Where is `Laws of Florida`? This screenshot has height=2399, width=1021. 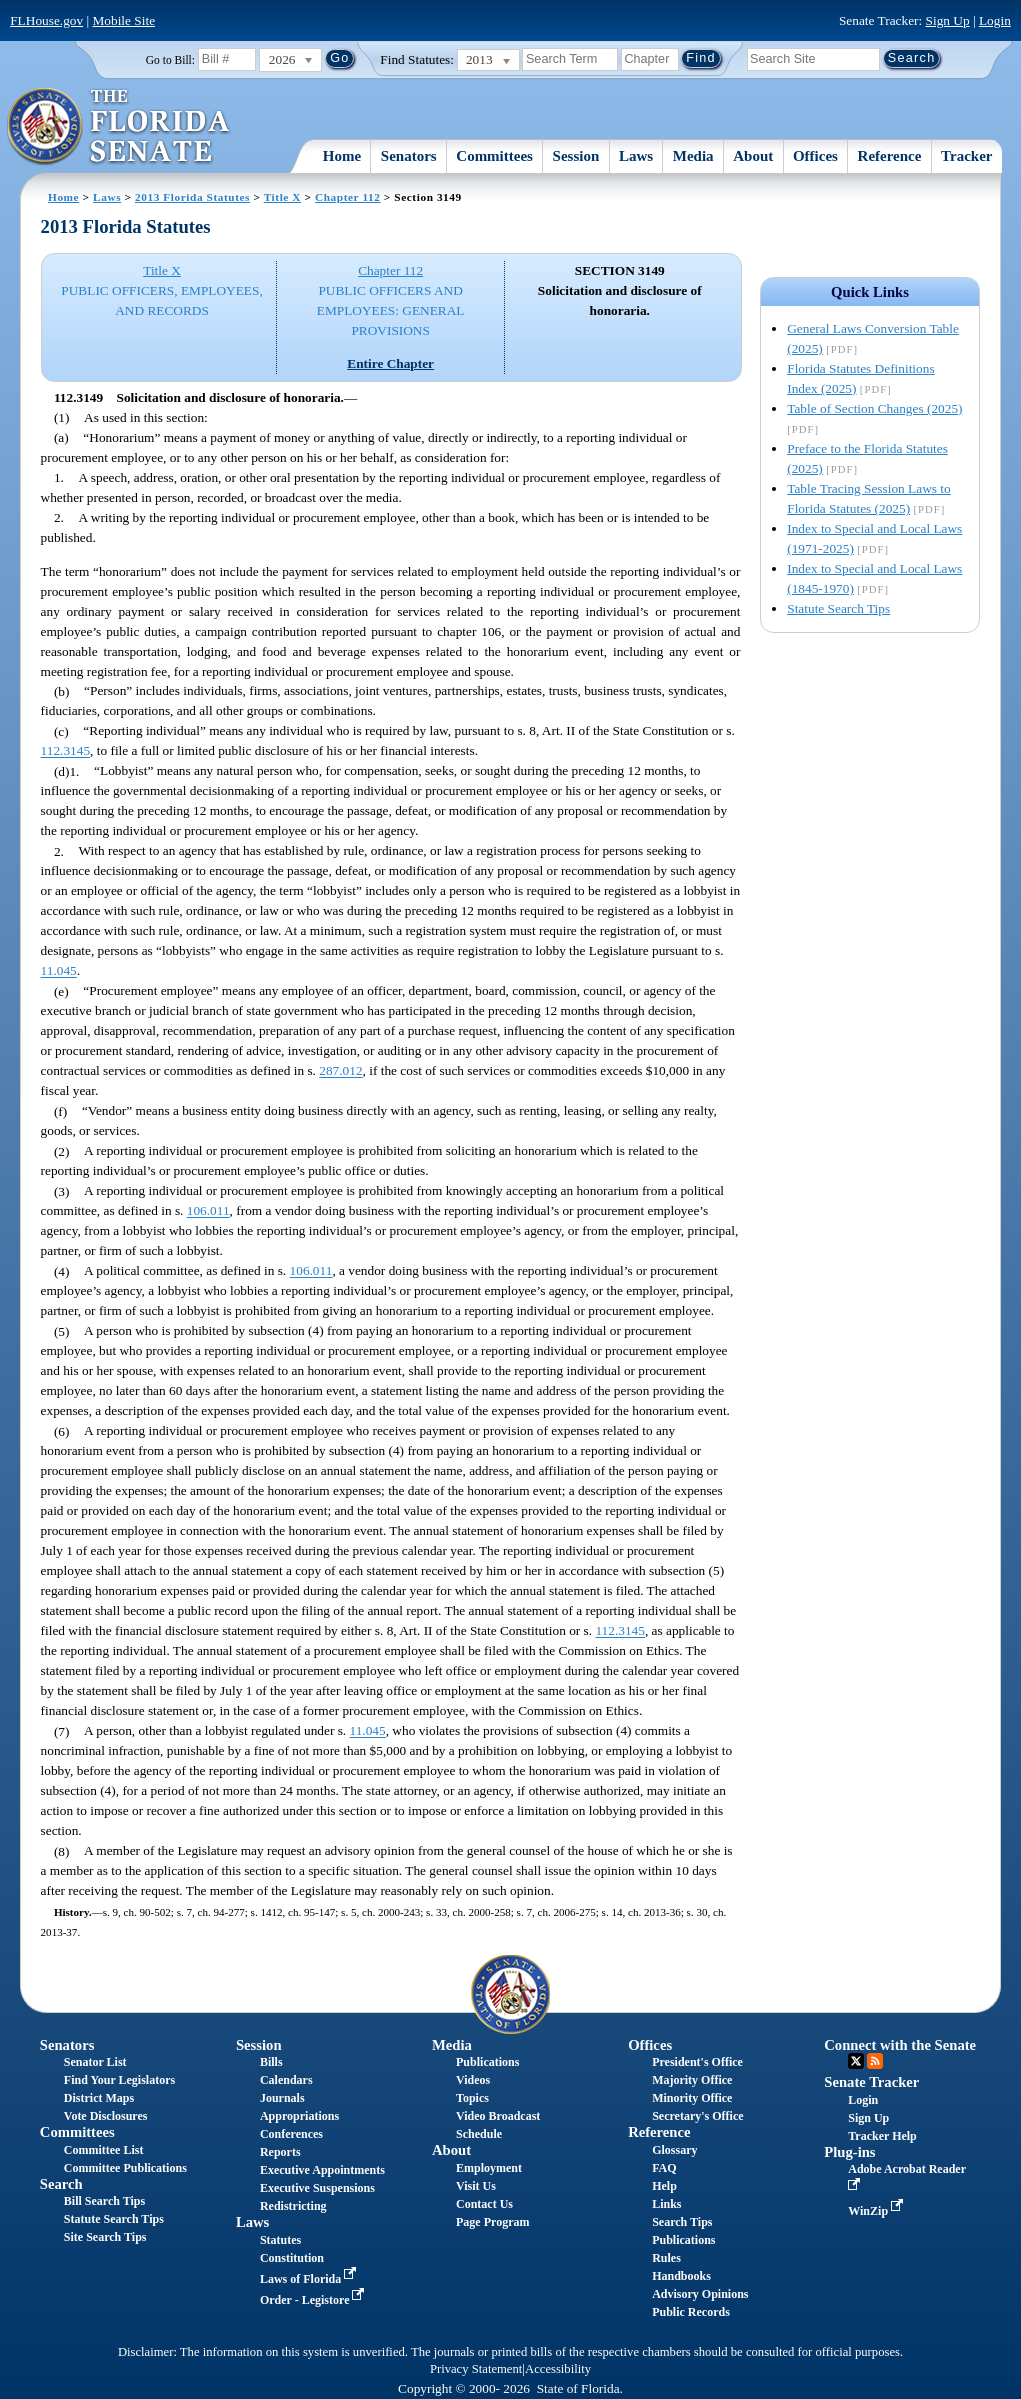
Laws of Florida is located at coordinates (310, 2279).